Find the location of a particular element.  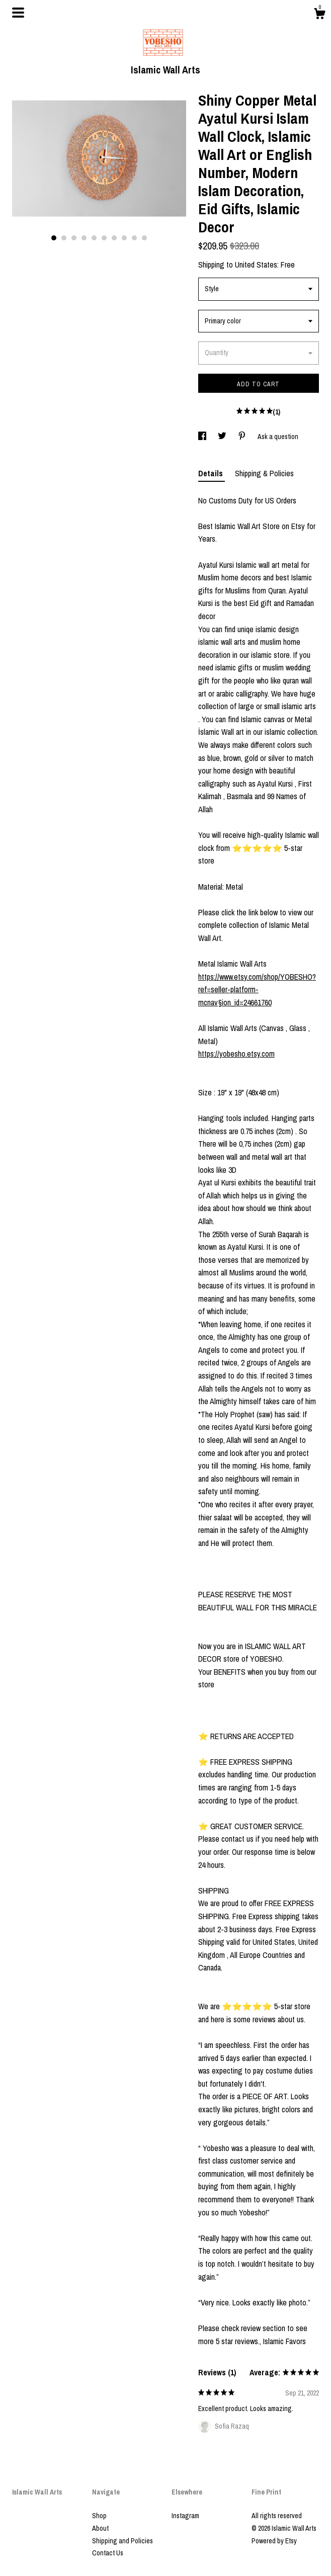

Contact Us is located at coordinates (107, 2552).